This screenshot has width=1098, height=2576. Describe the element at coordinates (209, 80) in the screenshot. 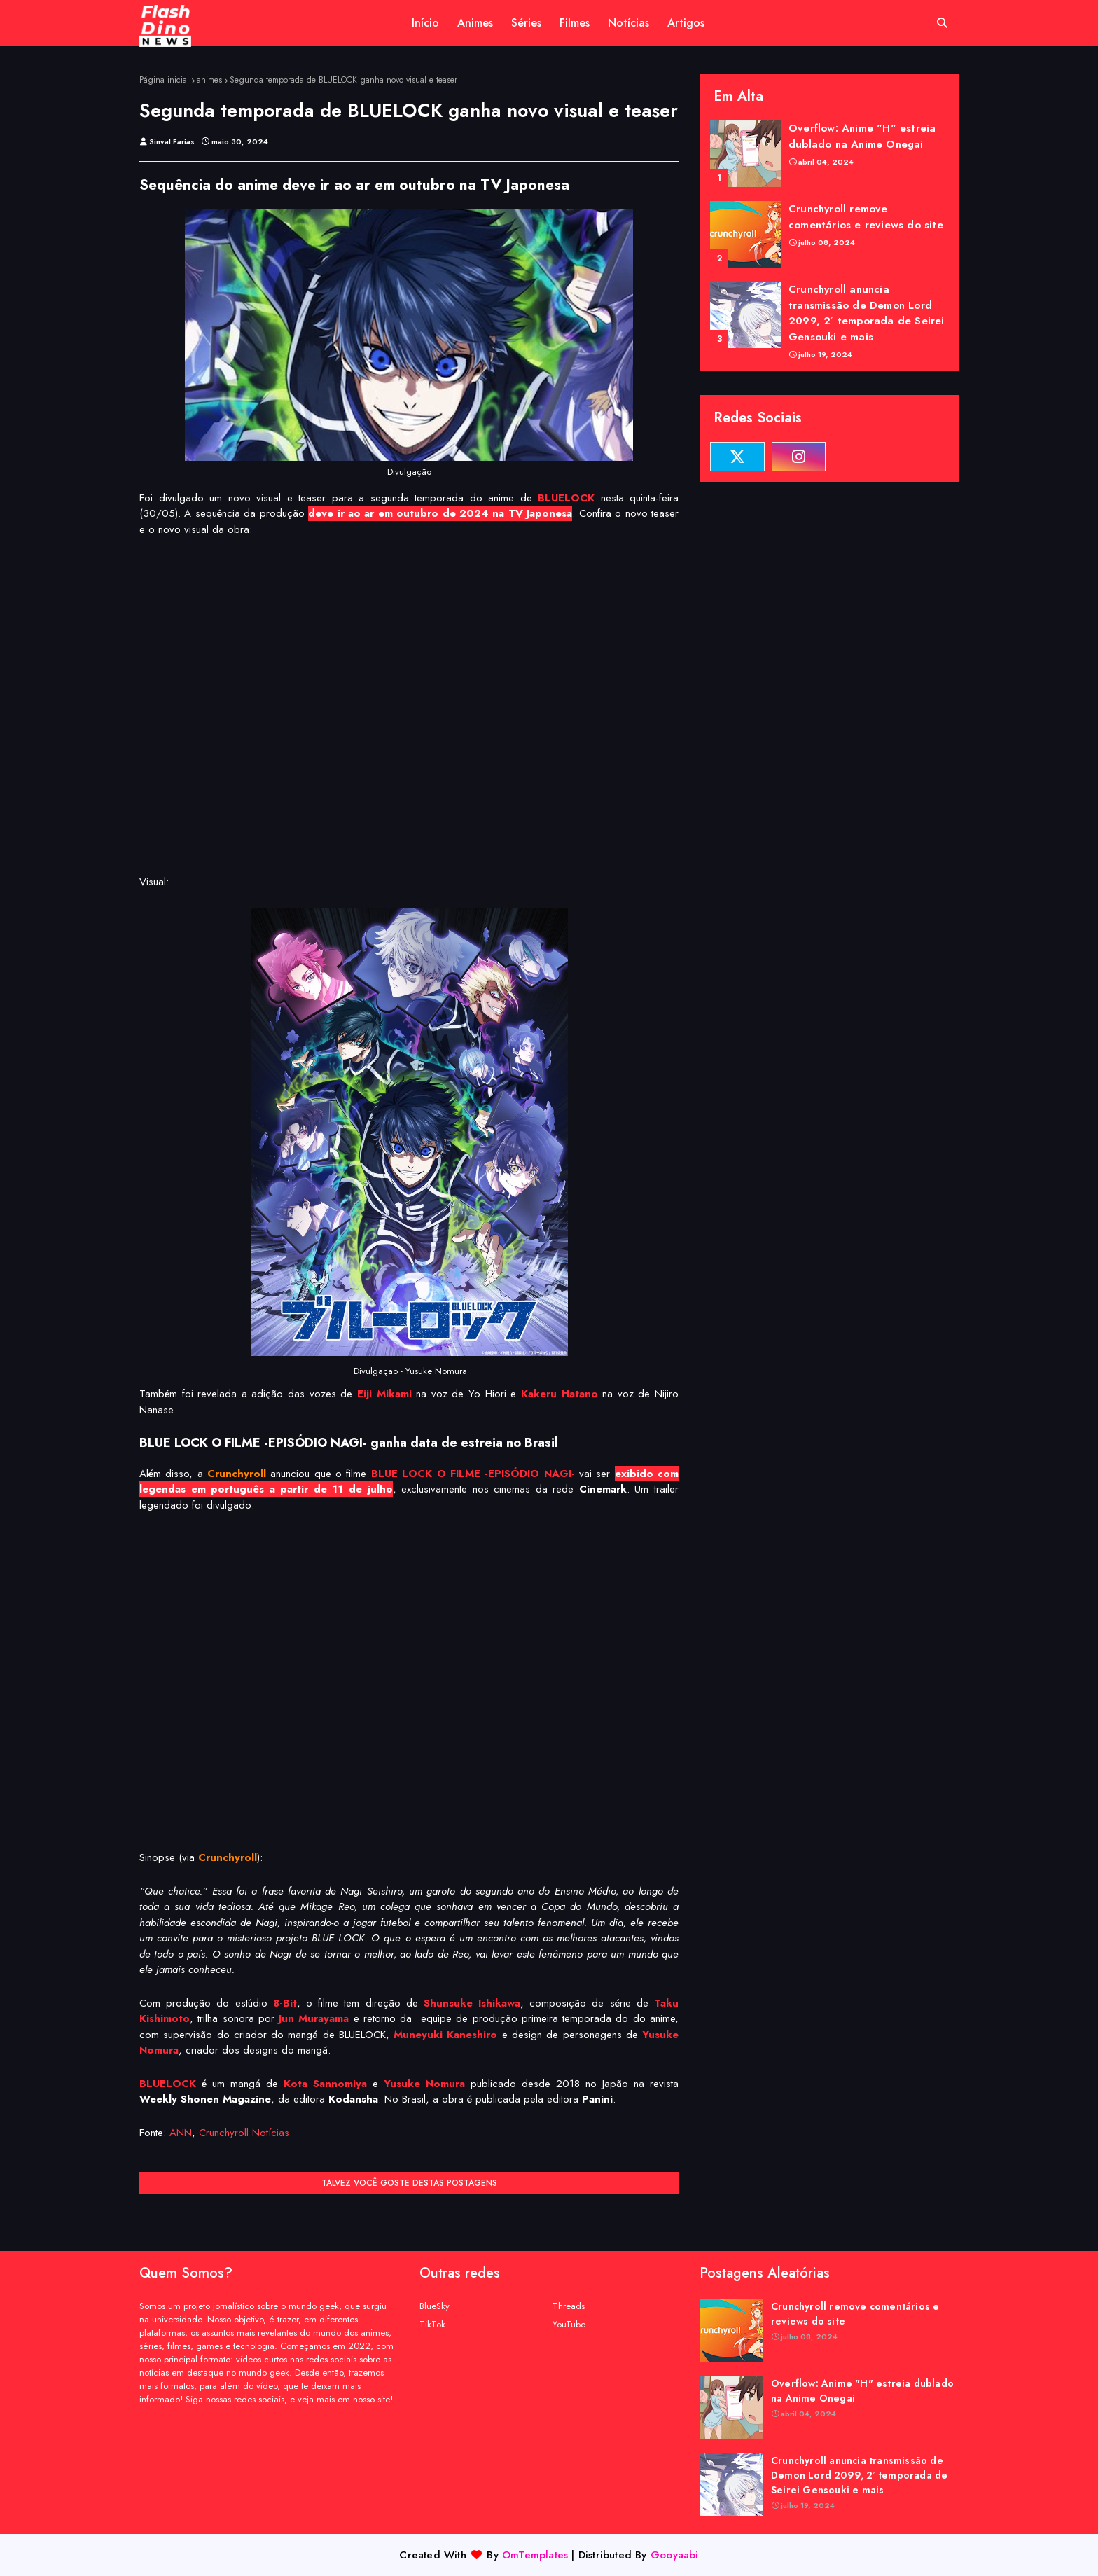

I see `animes` at that location.